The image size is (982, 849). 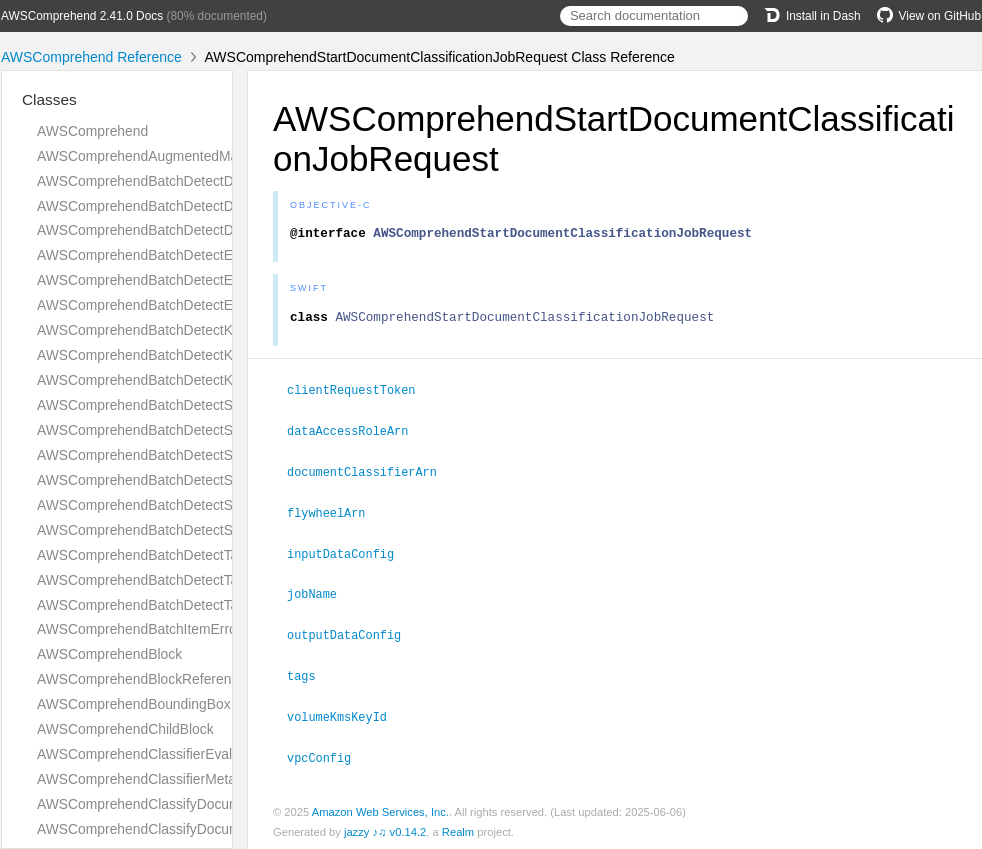 I want to click on AWSComprehendBatchDetectSentimentItemResult, so click(x=194, y=405).